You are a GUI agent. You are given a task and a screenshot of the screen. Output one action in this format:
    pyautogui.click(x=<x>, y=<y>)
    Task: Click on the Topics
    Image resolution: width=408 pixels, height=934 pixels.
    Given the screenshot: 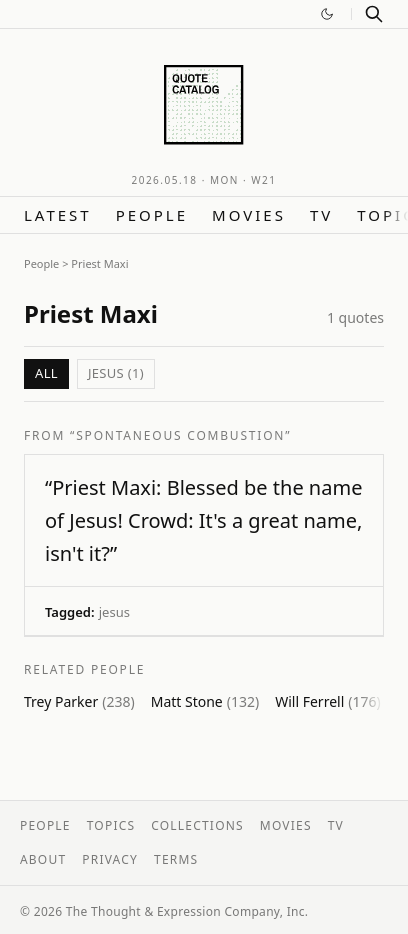 What is the action you would take?
    pyautogui.click(x=111, y=825)
    